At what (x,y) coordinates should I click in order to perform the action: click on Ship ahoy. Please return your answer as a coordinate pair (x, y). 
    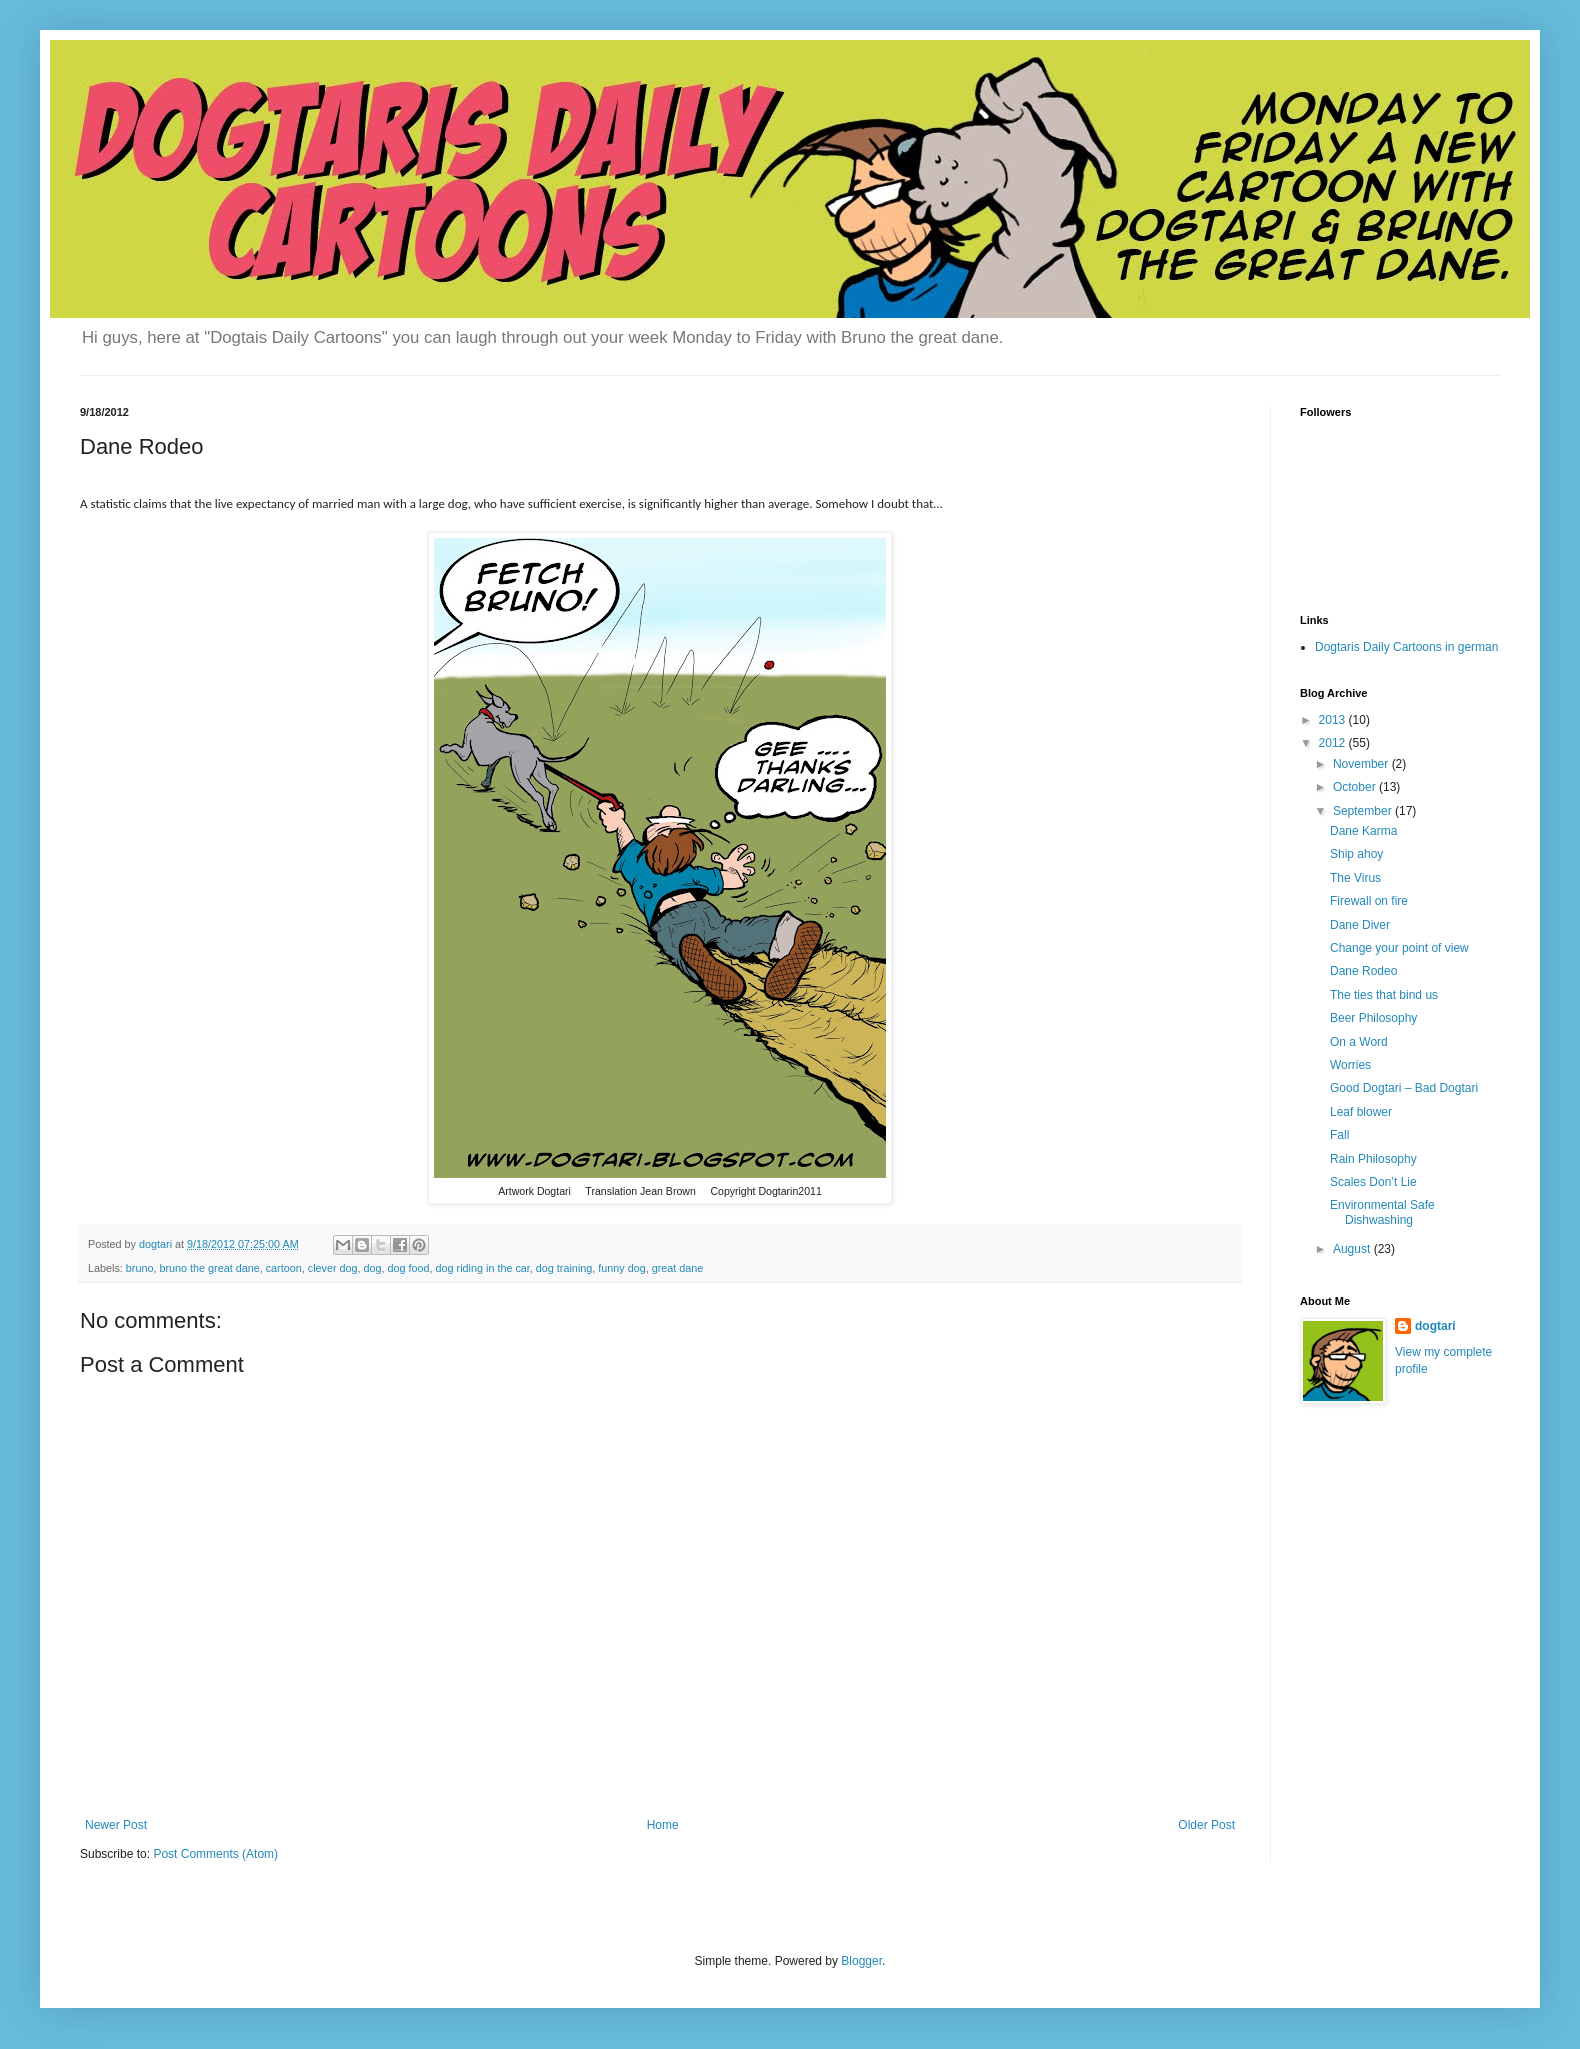
    Looking at the image, I should click on (1356, 854).